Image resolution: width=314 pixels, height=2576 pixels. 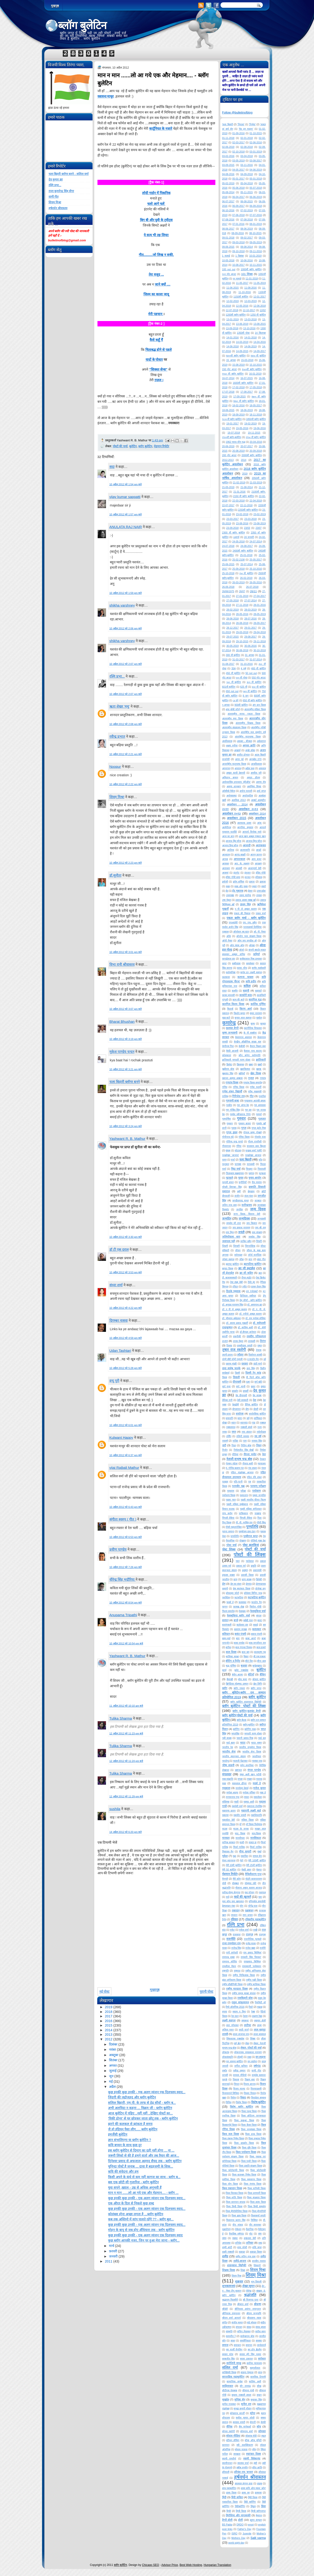 What do you see at coordinates (246, 505) in the screenshot?
I see `22-11-2018` at bounding box center [246, 505].